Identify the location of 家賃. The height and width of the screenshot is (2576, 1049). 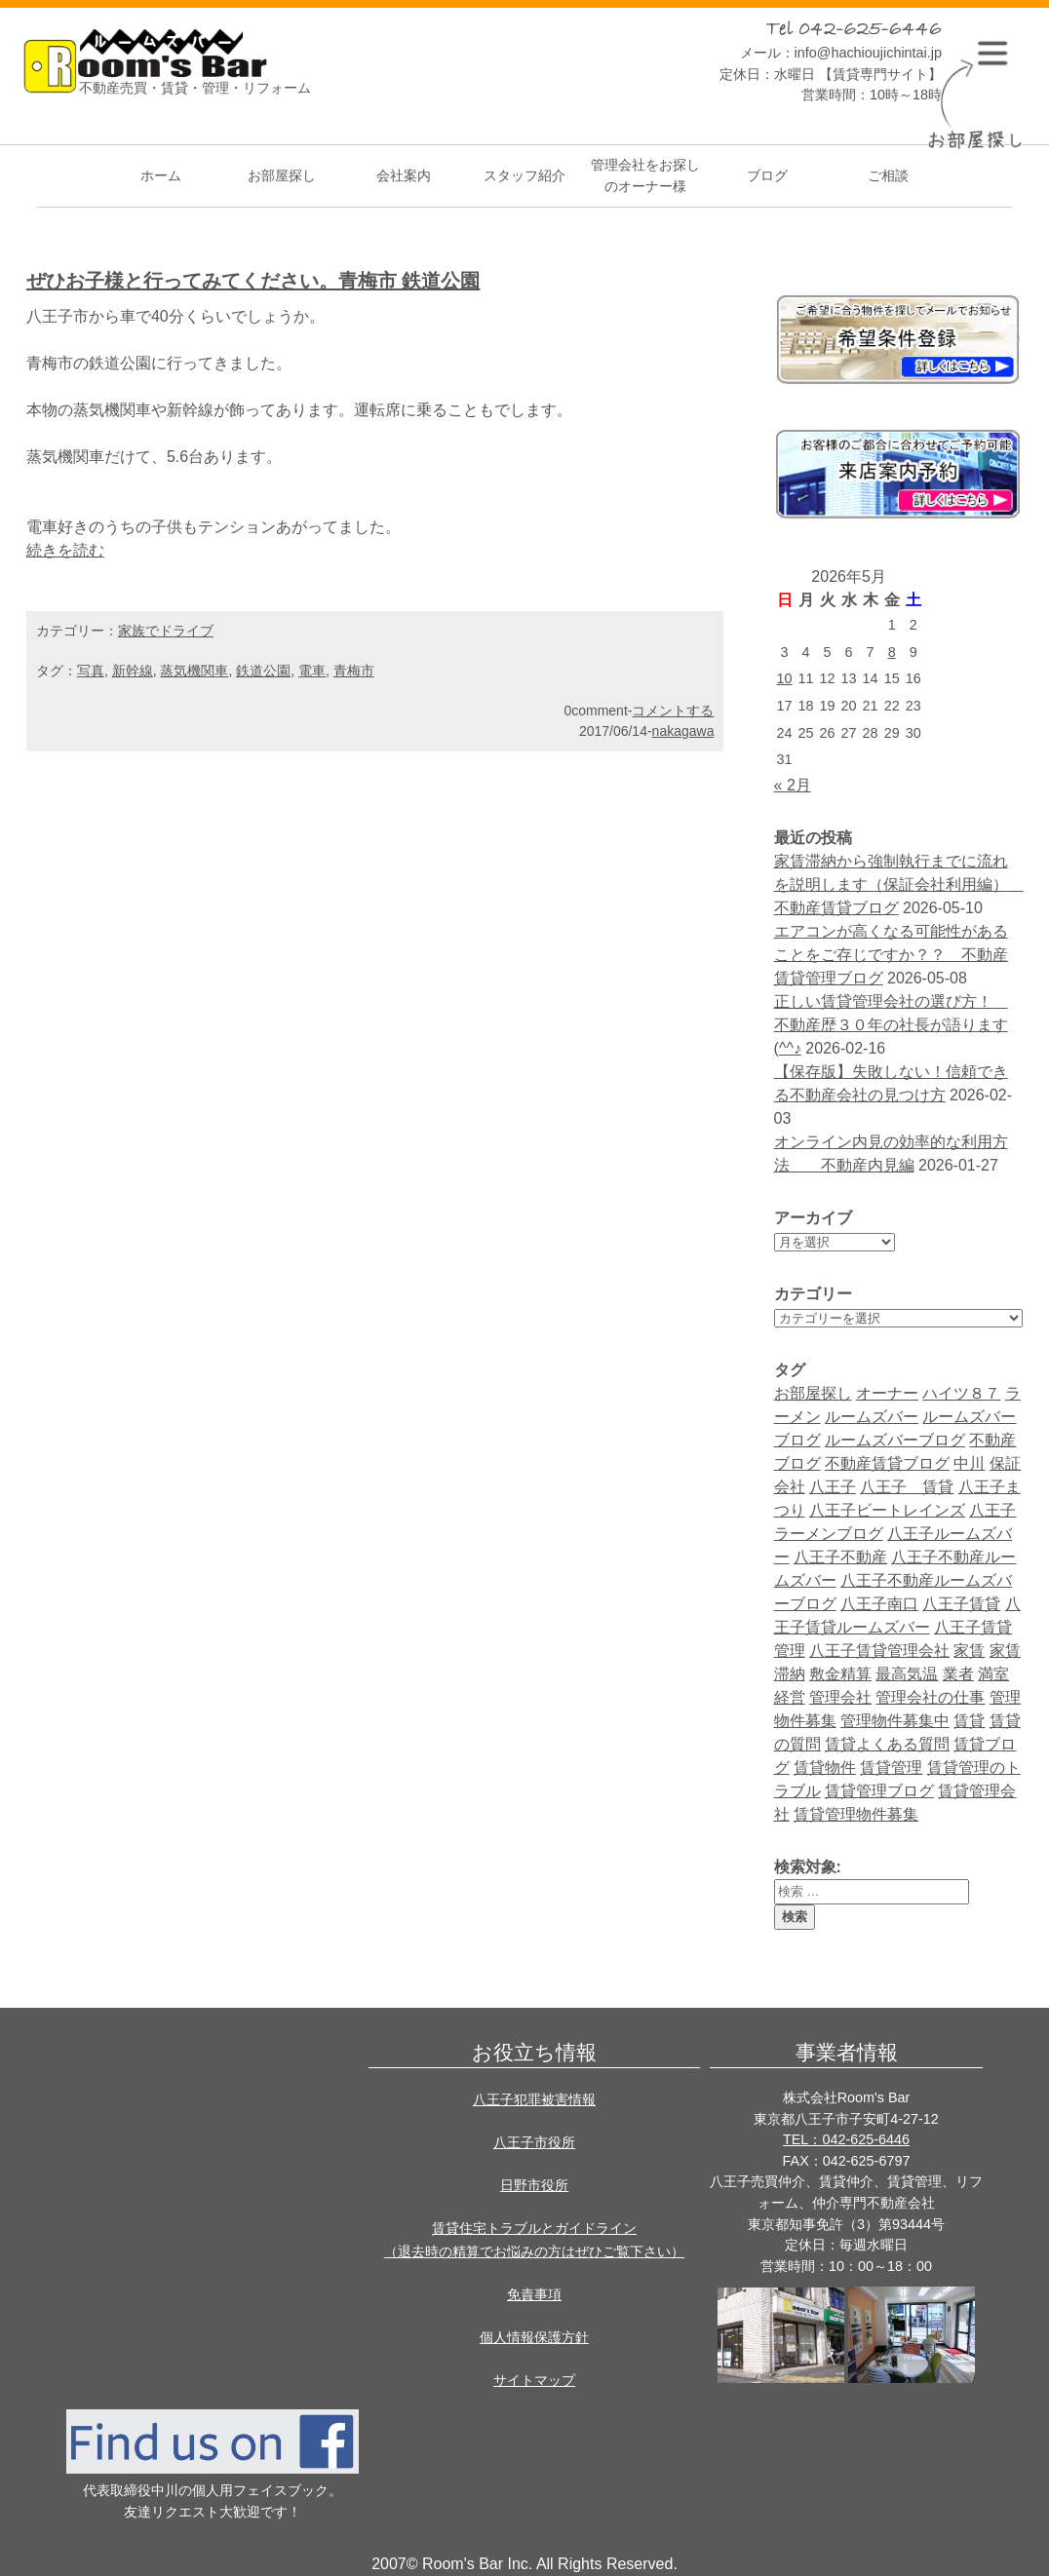
(969, 1650).